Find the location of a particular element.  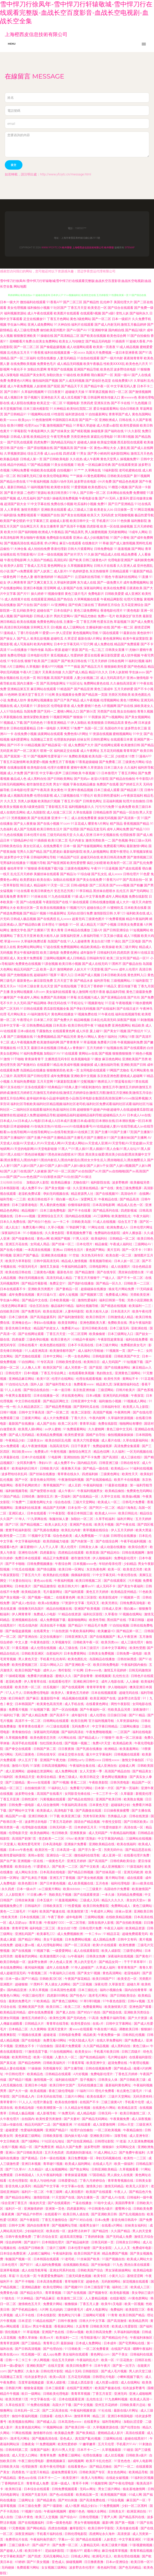

69叉叉叉 is located at coordinates (23, 1048).